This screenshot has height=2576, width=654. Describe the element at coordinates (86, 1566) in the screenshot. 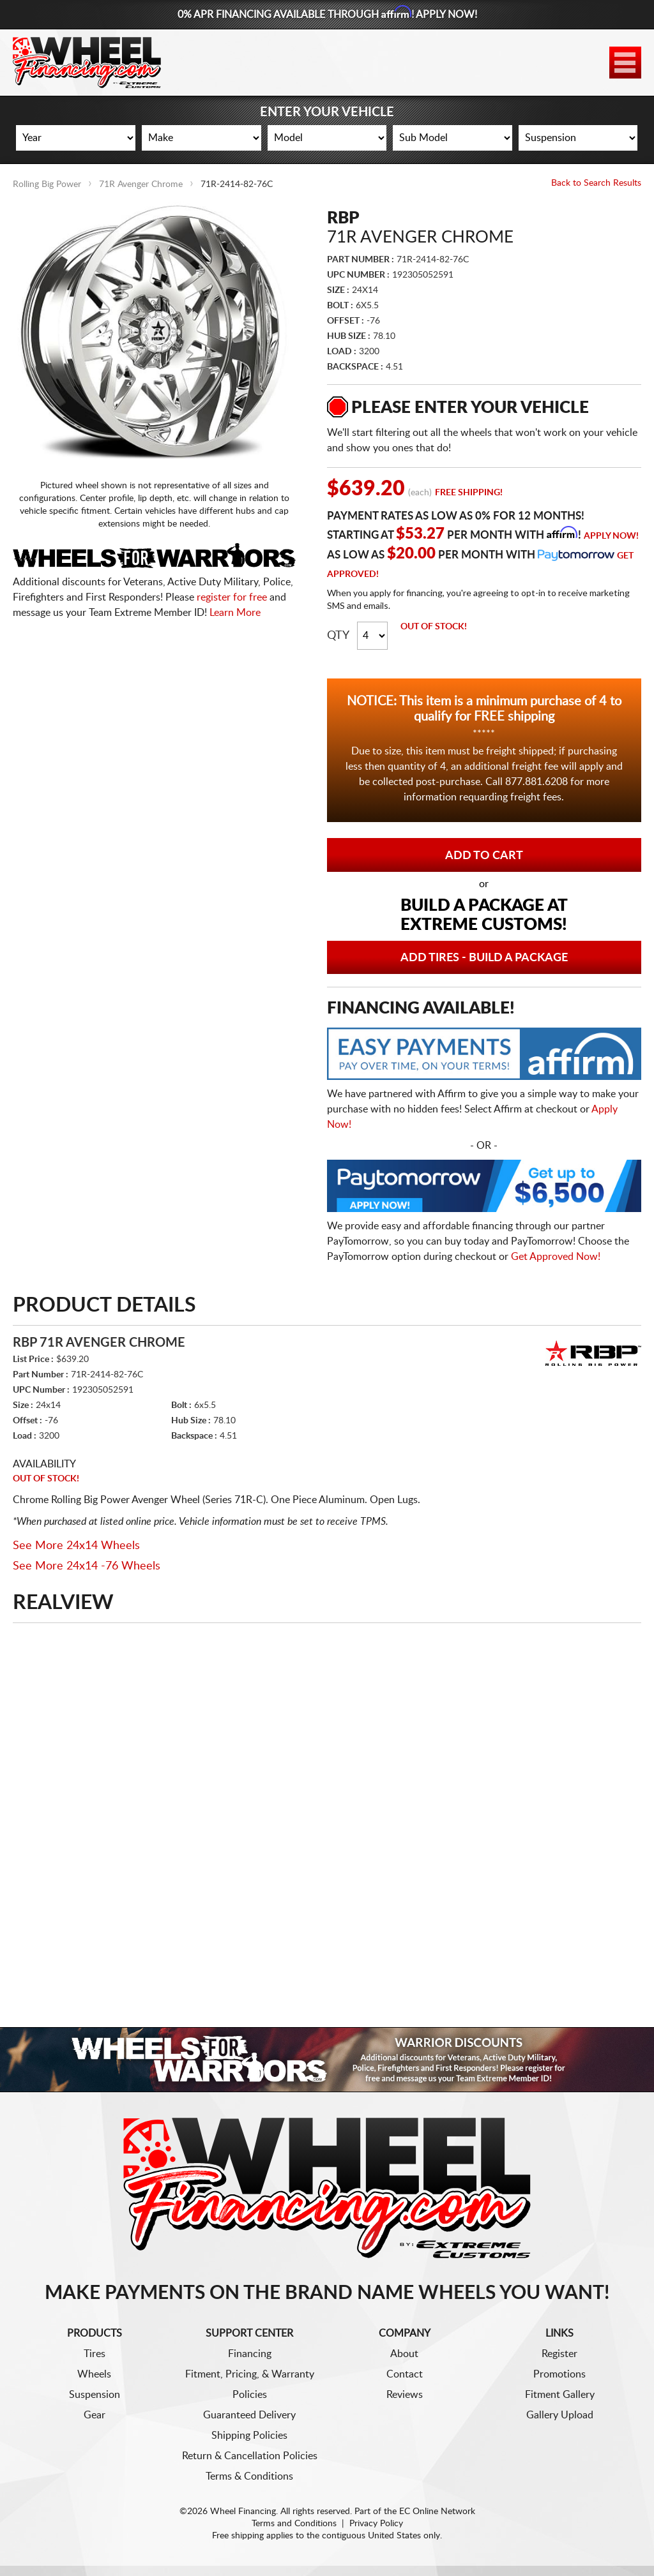

I see `See More 24x14 -76 Wheels` at that location.